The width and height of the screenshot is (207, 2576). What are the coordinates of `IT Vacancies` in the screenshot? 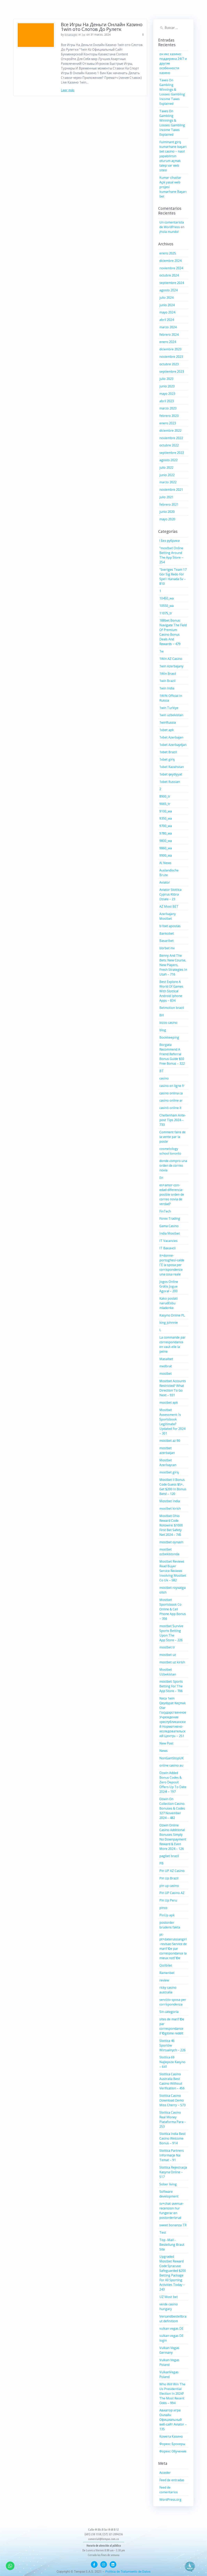 It's located at (168, 1241).